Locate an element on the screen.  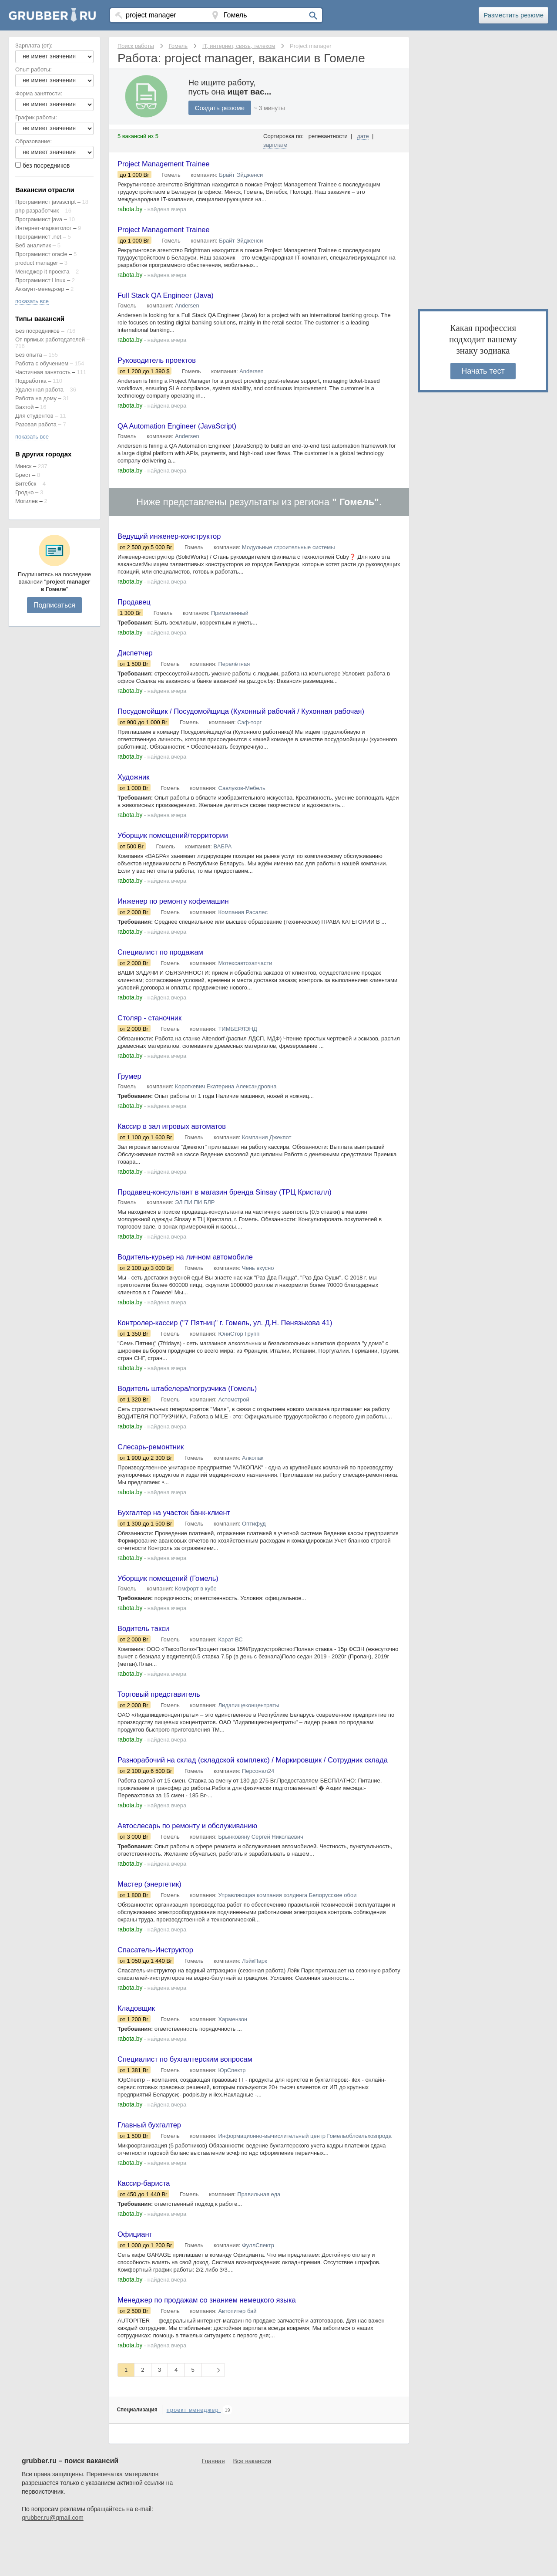
grubber.ru@gmail.com is located at coordinates (53, 2558).